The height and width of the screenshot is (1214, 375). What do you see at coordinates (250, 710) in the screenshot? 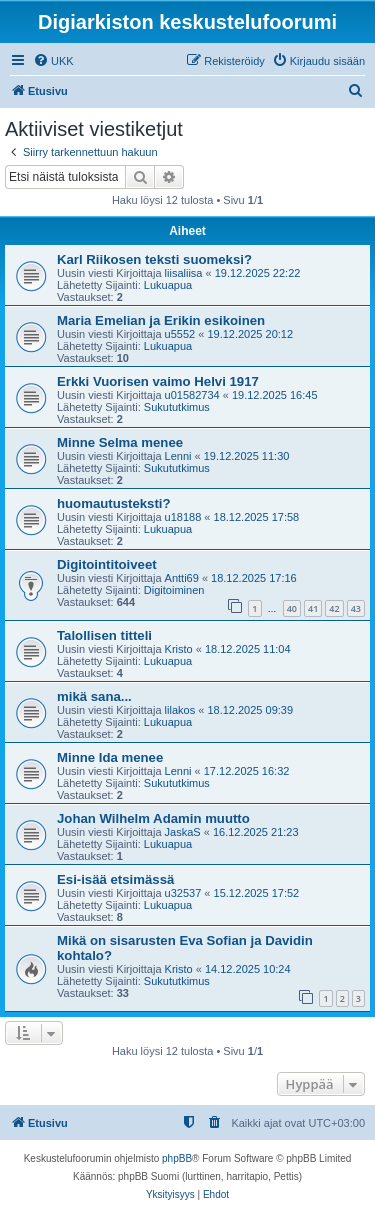
I see `18.12.2025 09:39` at bounding box center [250, 710].